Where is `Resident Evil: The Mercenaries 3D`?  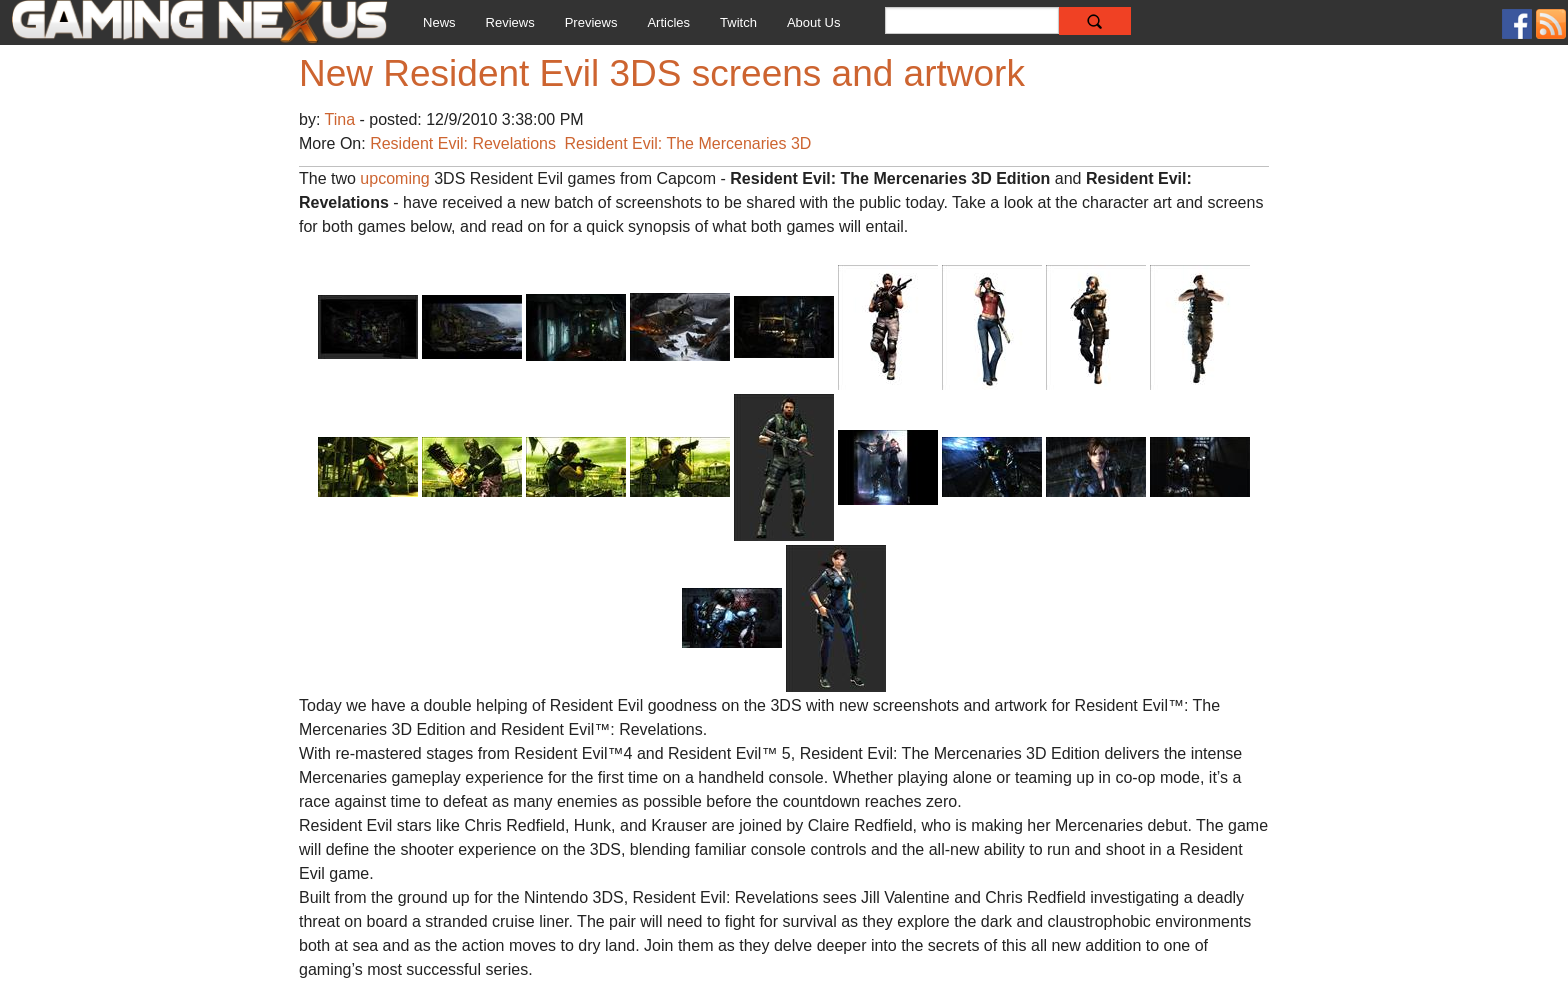 Resident Evil: The Mercenaries 3D is located at coordinates (687, 143).